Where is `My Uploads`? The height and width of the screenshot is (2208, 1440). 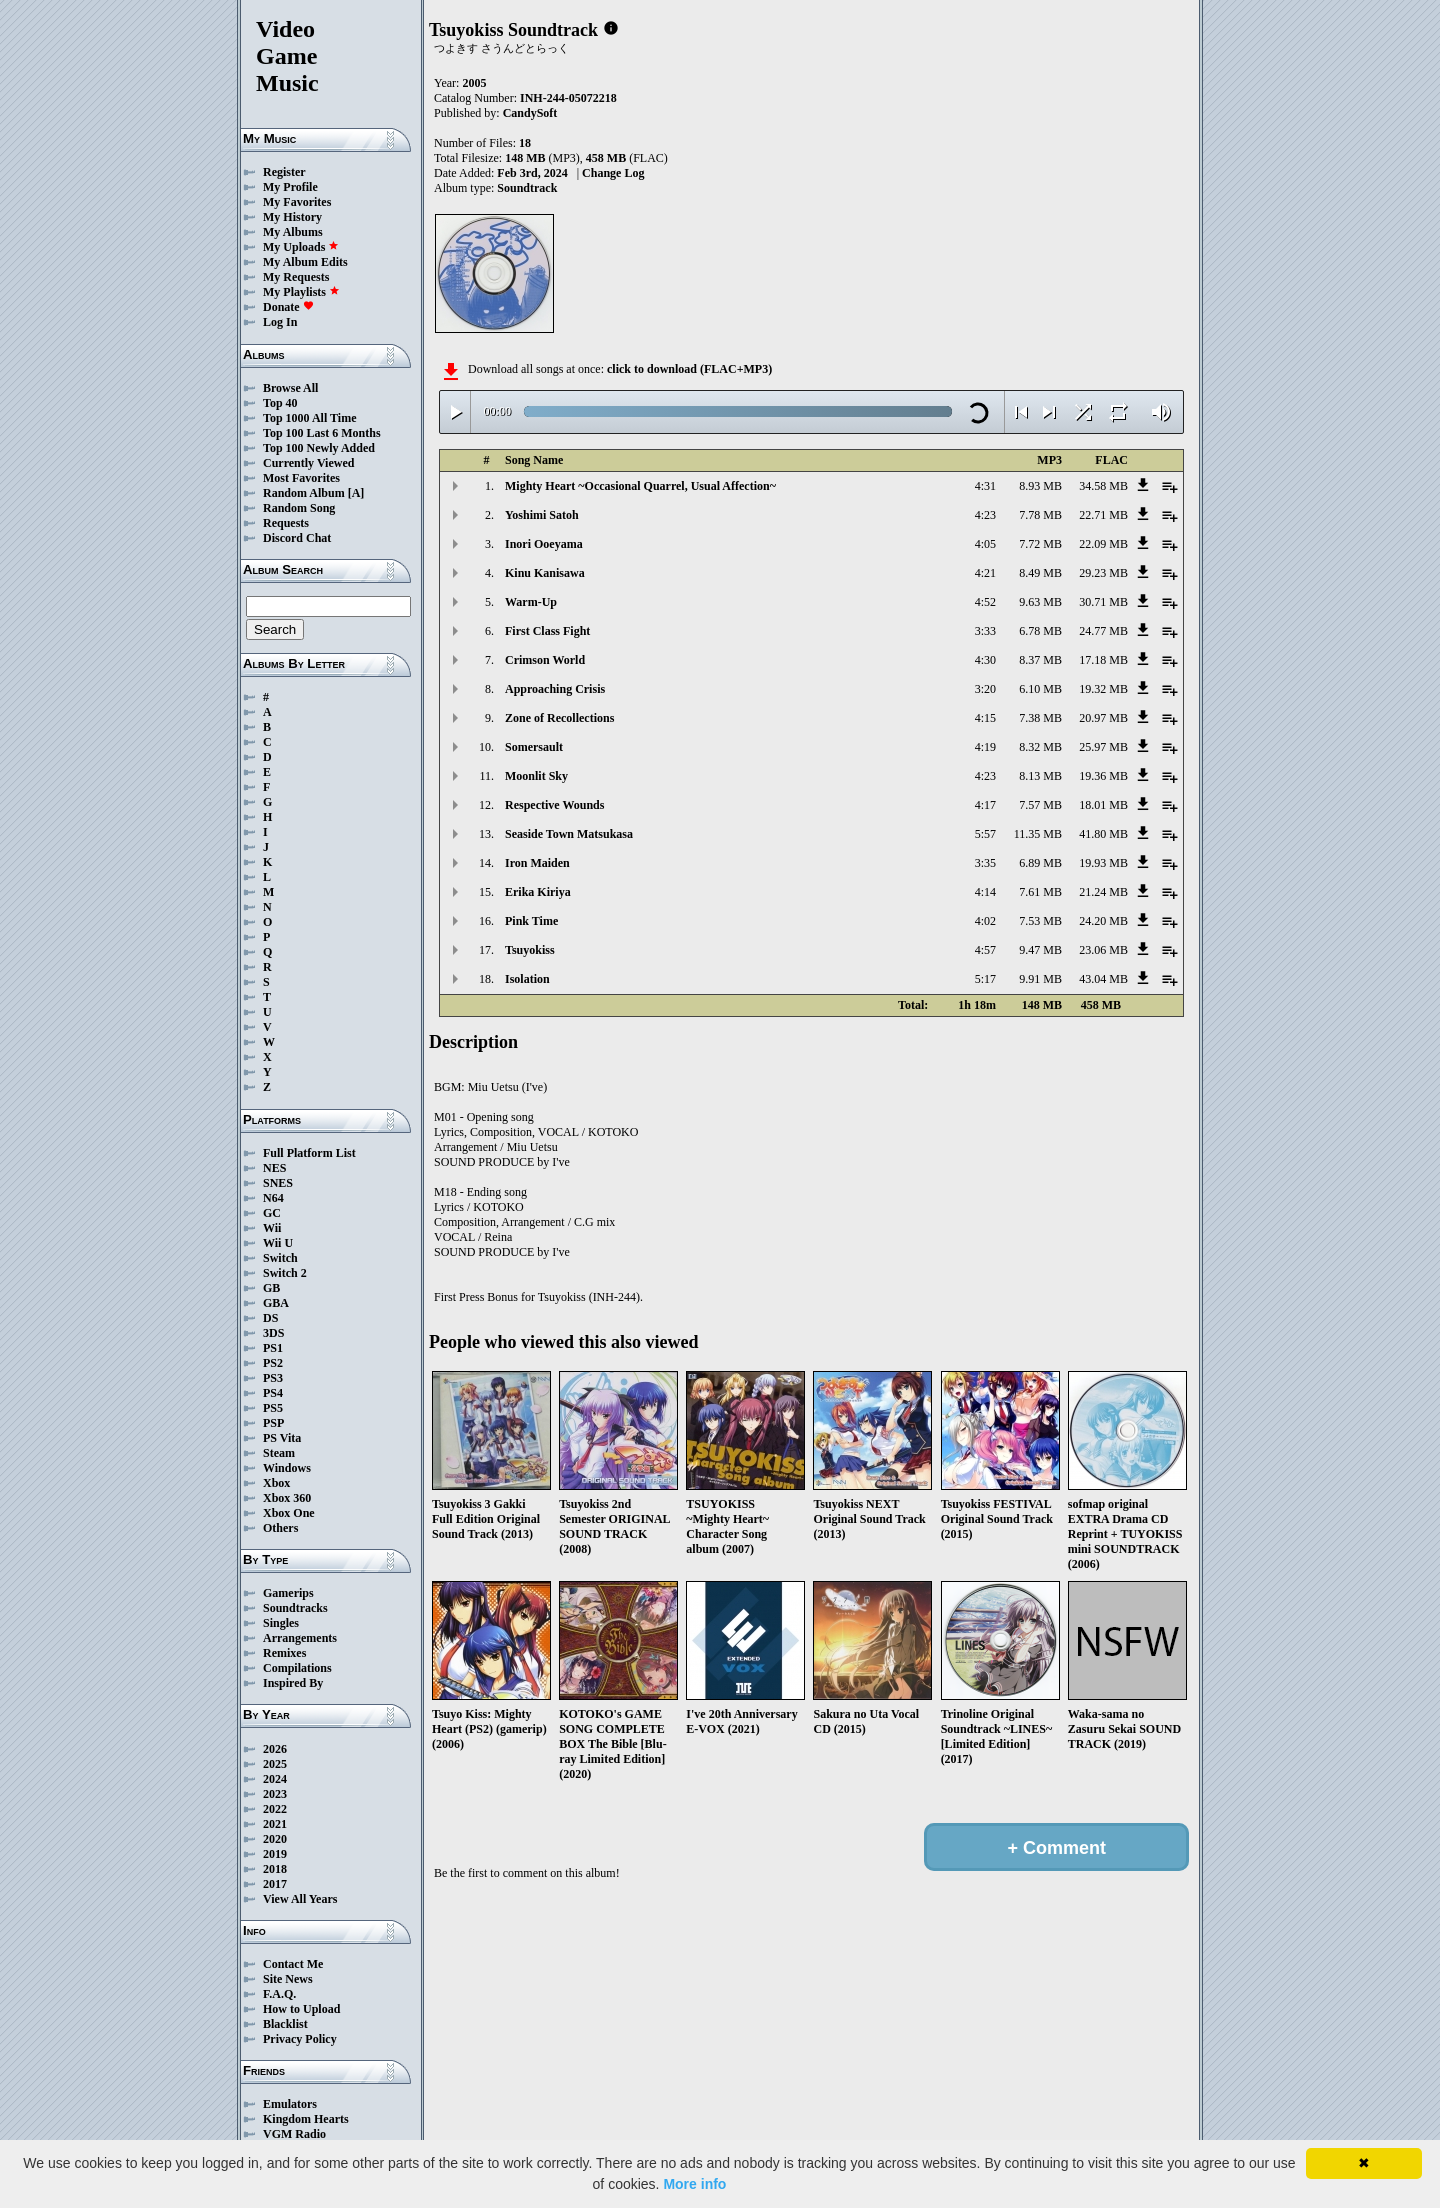 My Uploads is located at coordinates (301, 247).